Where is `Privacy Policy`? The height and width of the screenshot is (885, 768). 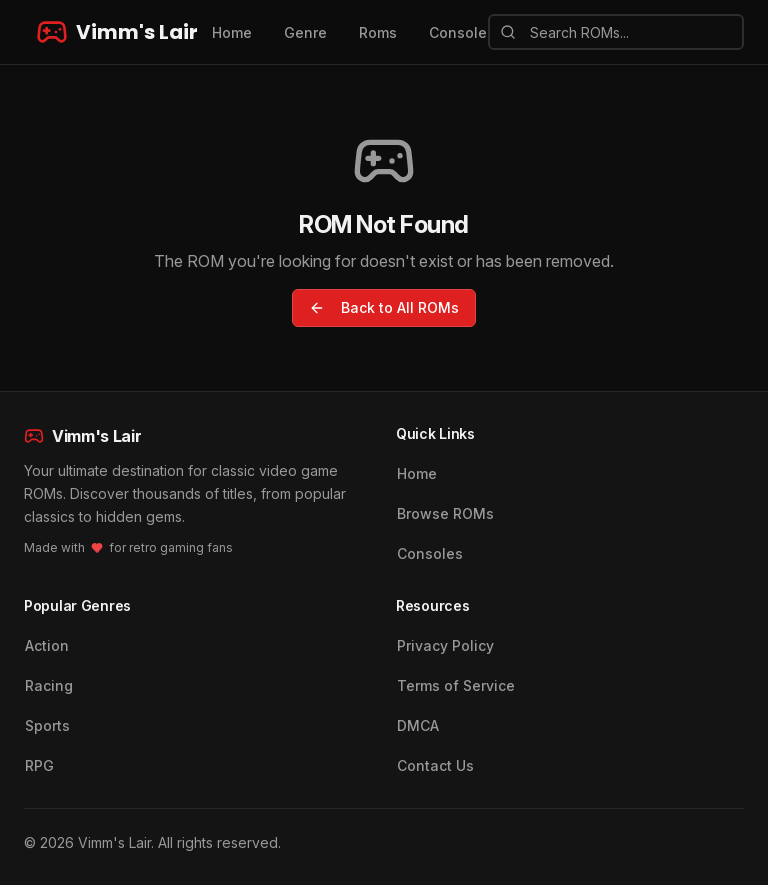 Privacy Policy is located at coordinates (445, 645).